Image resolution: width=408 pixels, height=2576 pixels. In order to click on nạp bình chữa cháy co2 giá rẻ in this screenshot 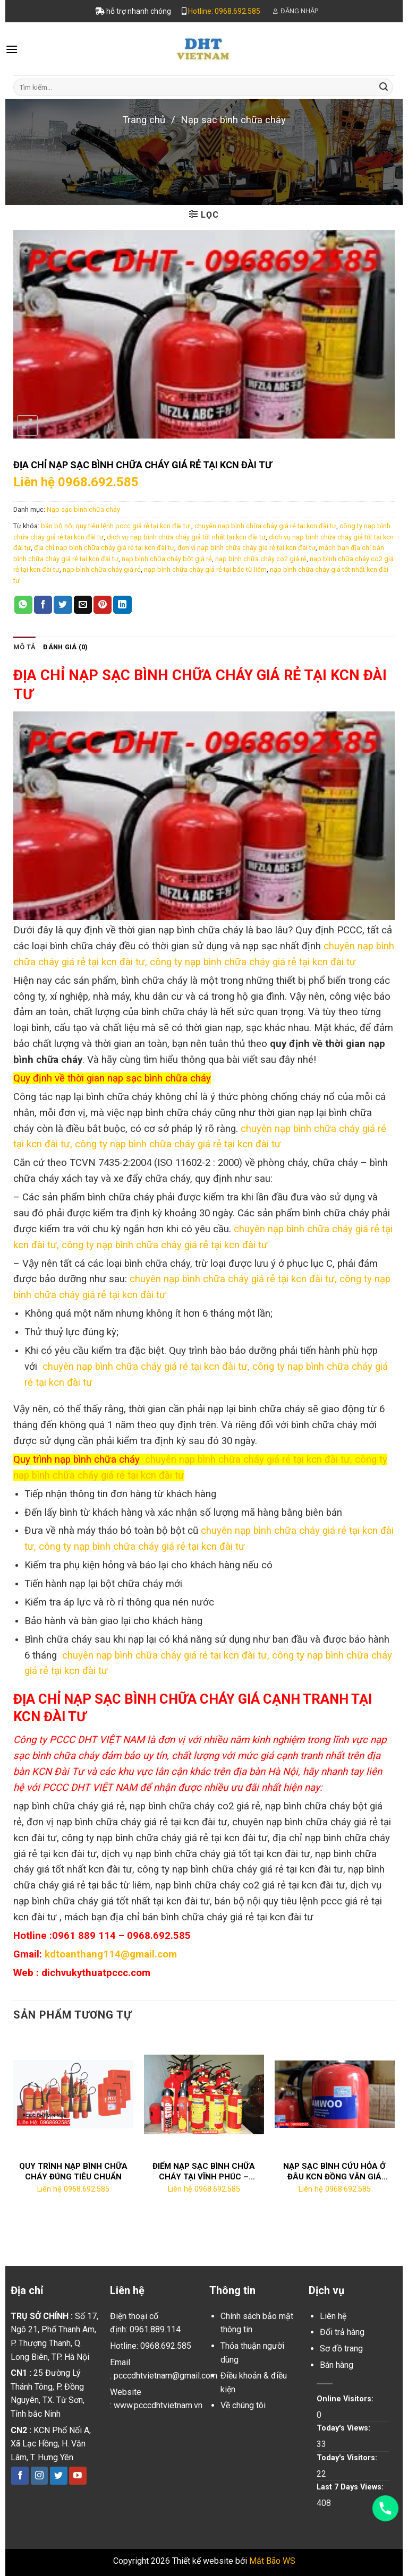, I will do `click(261, 559)`.